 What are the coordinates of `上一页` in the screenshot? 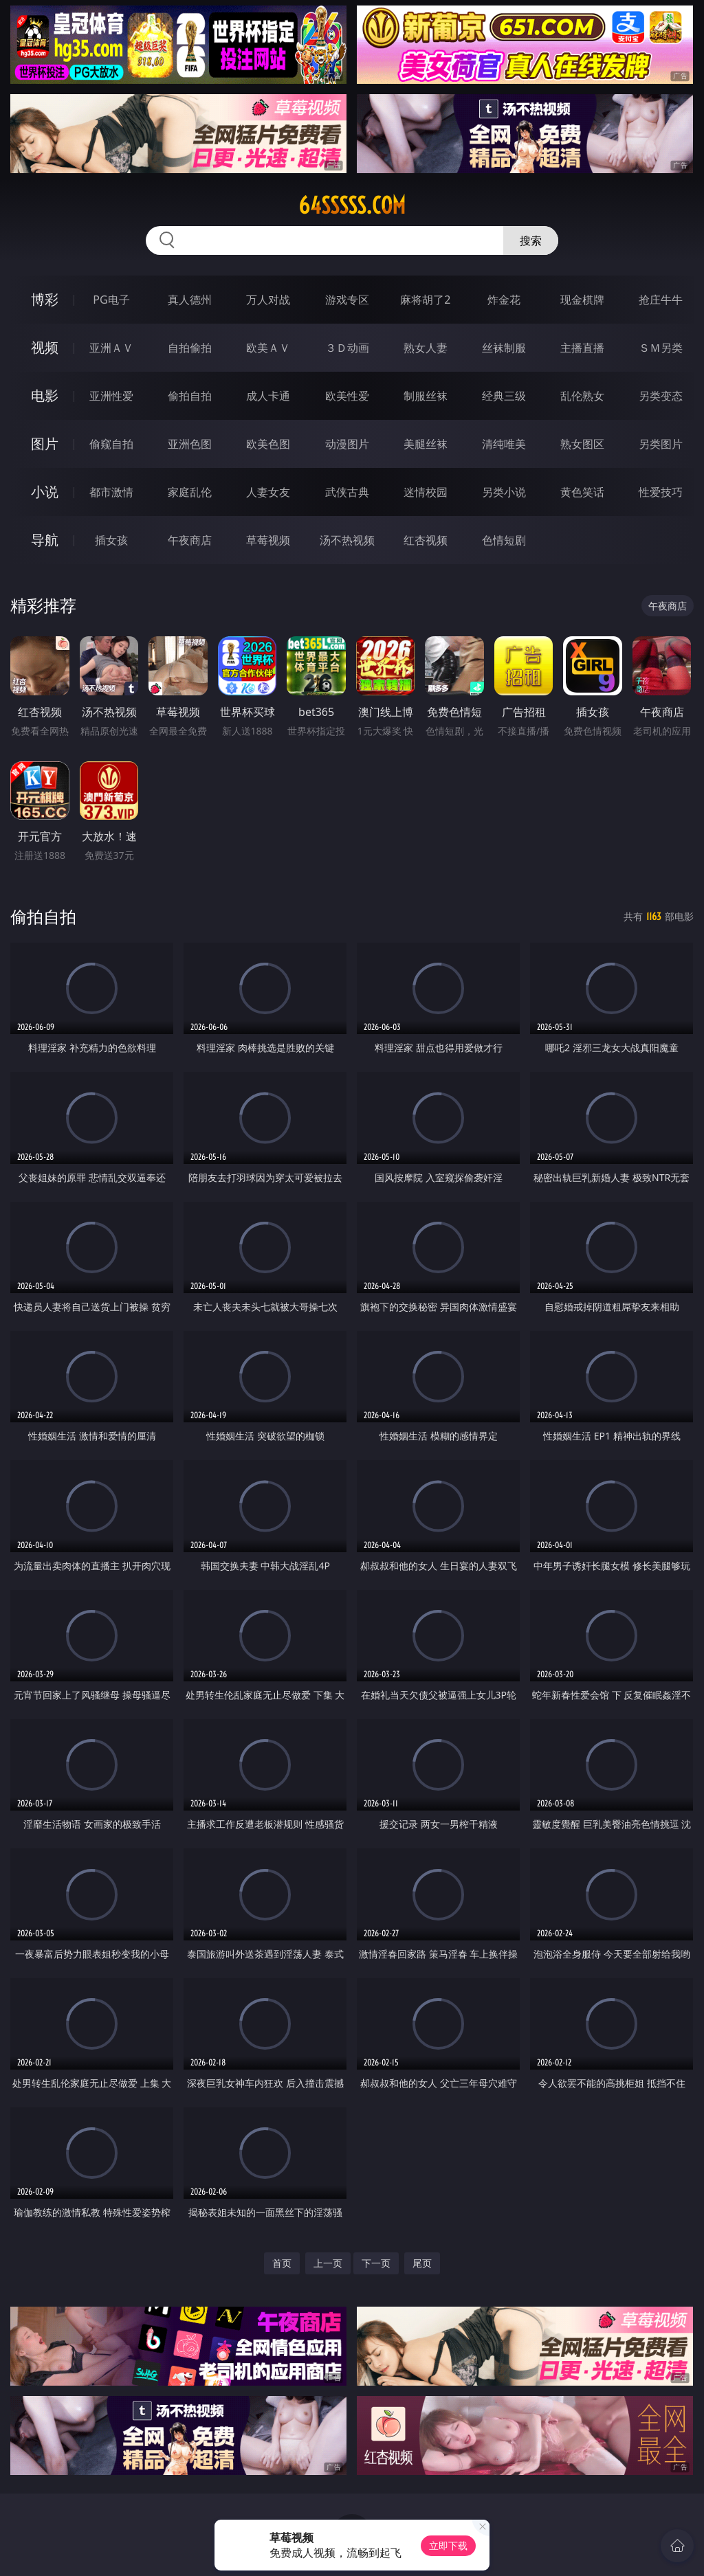 It's located at (328, 2263).